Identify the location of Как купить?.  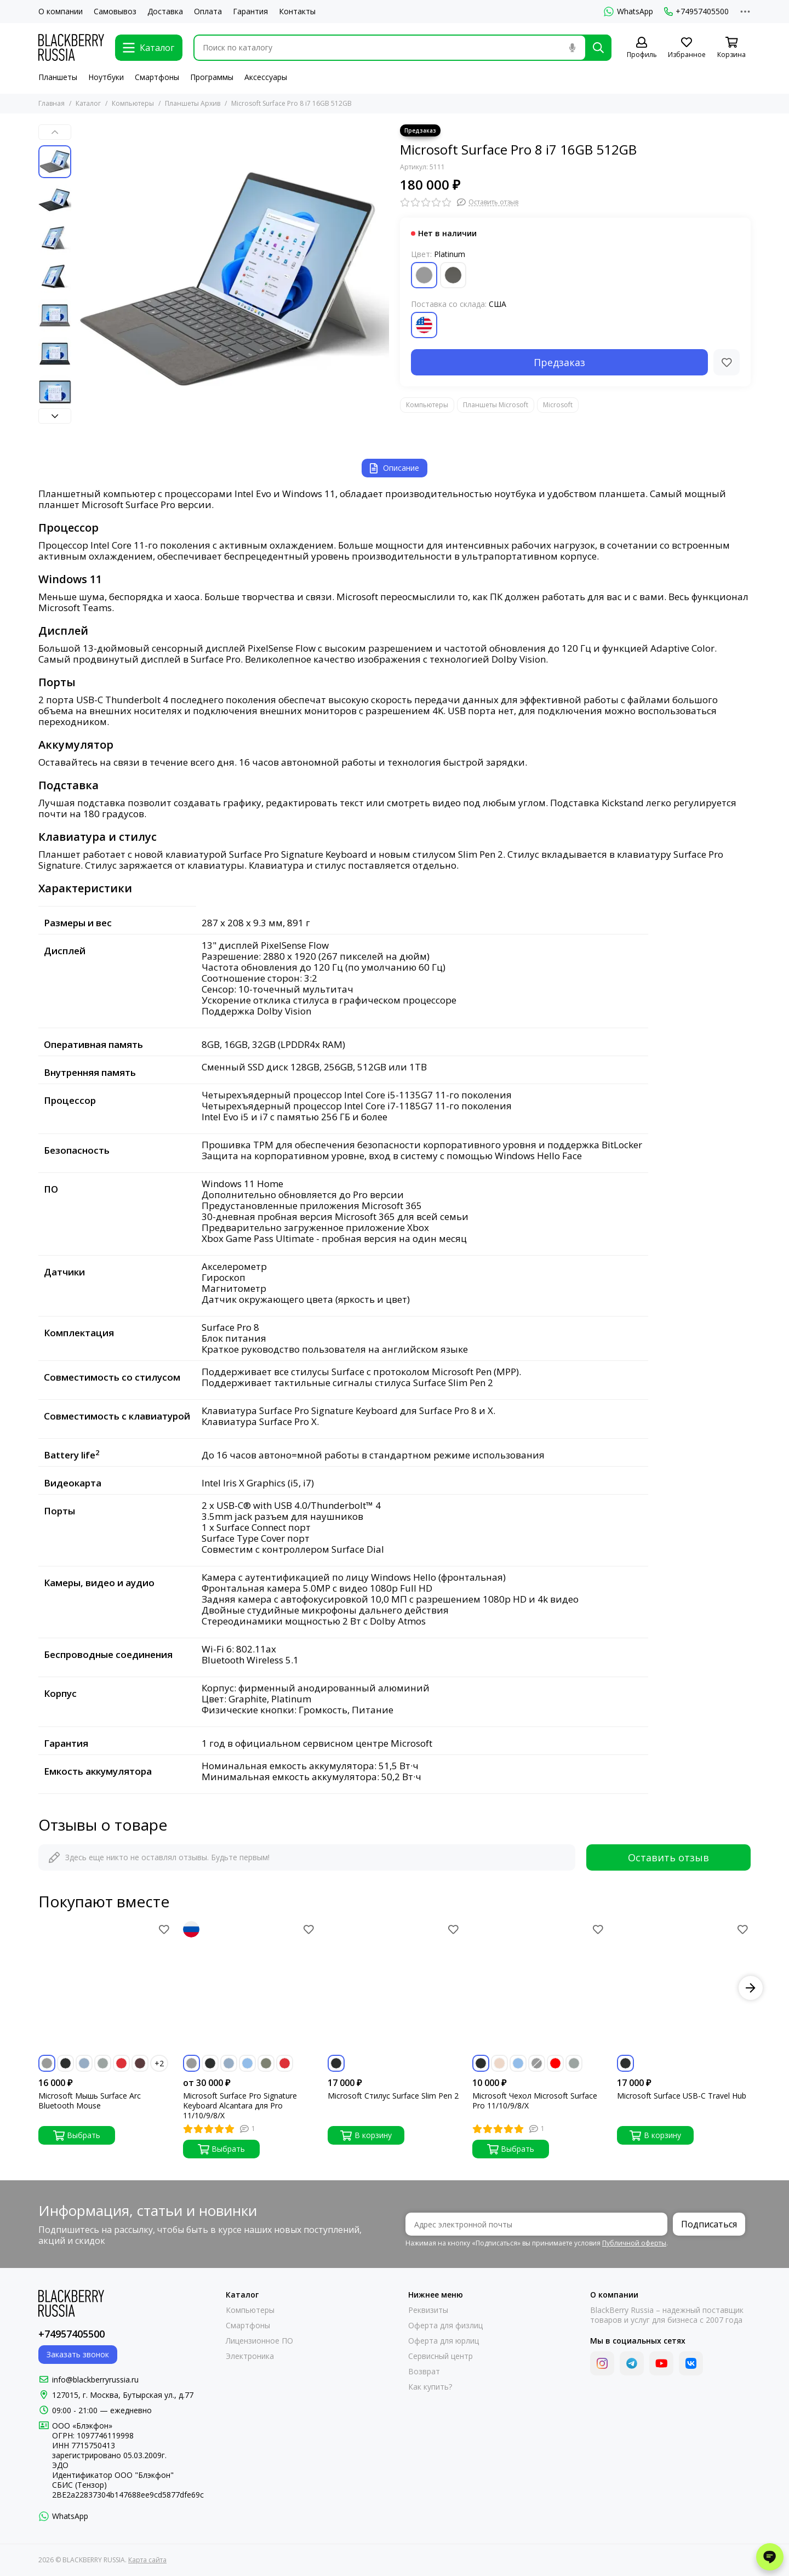
(430, 2387).